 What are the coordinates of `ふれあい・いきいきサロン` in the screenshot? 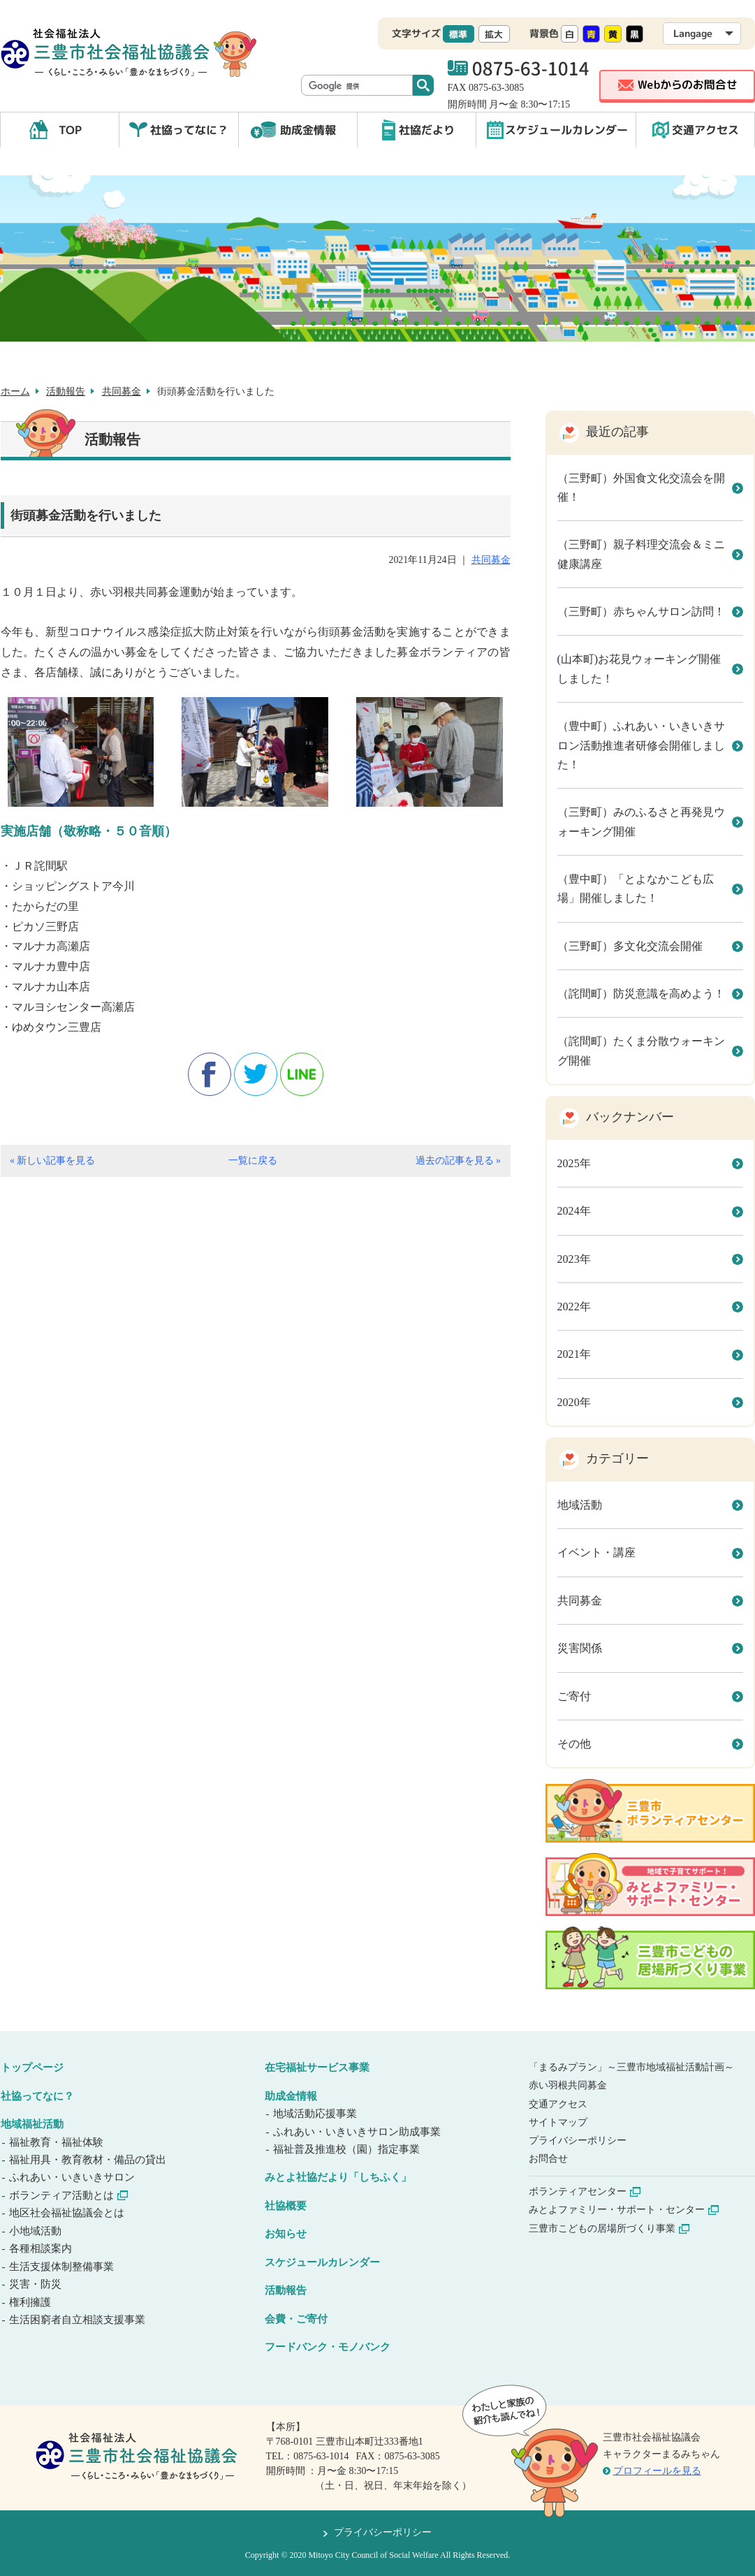 It's located at (73, 2177).